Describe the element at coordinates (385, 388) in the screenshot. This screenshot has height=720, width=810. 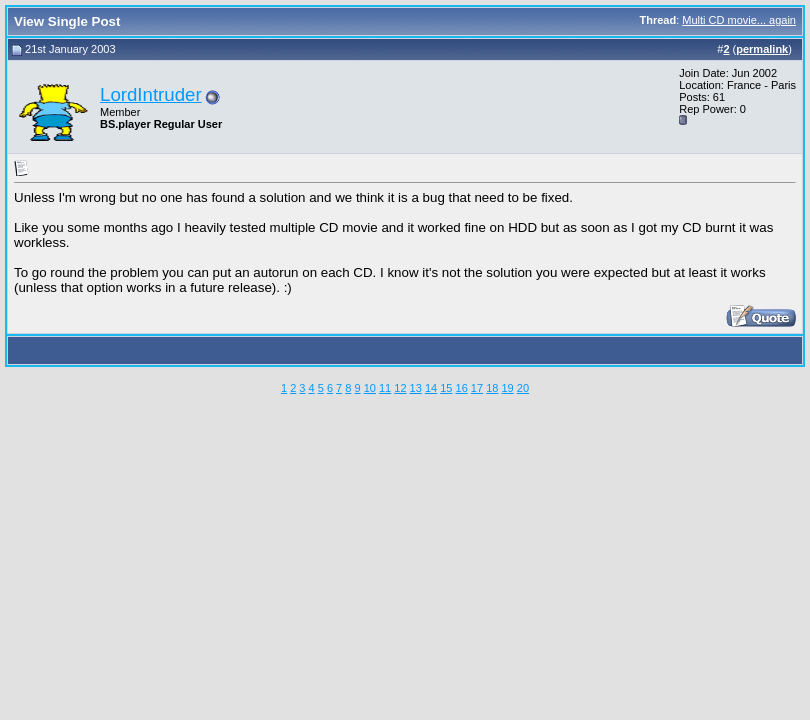
I see `11` at that location.